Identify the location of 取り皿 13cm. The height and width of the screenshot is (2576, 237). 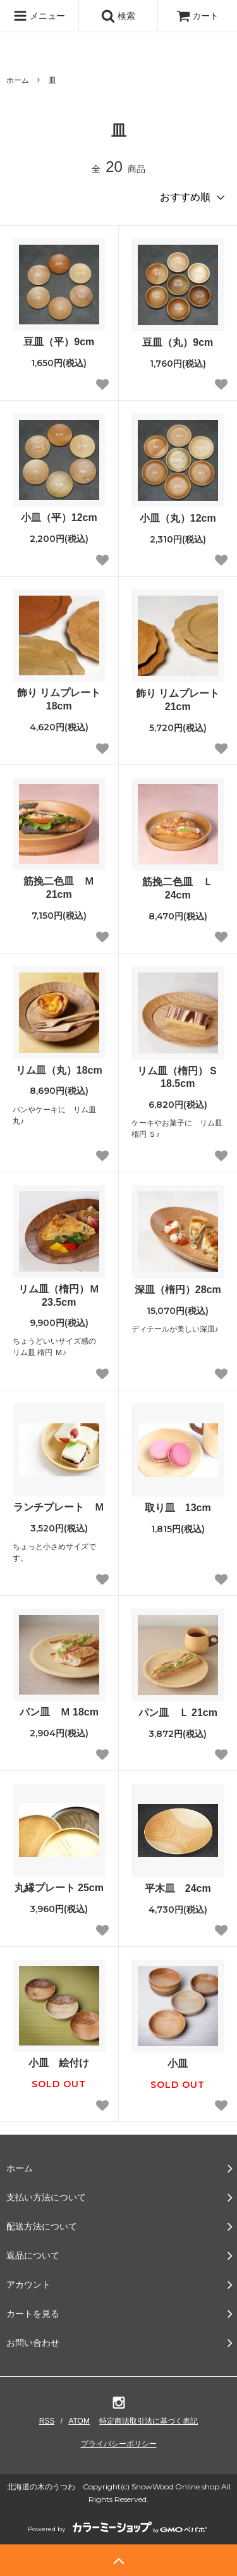
(183, 1507).